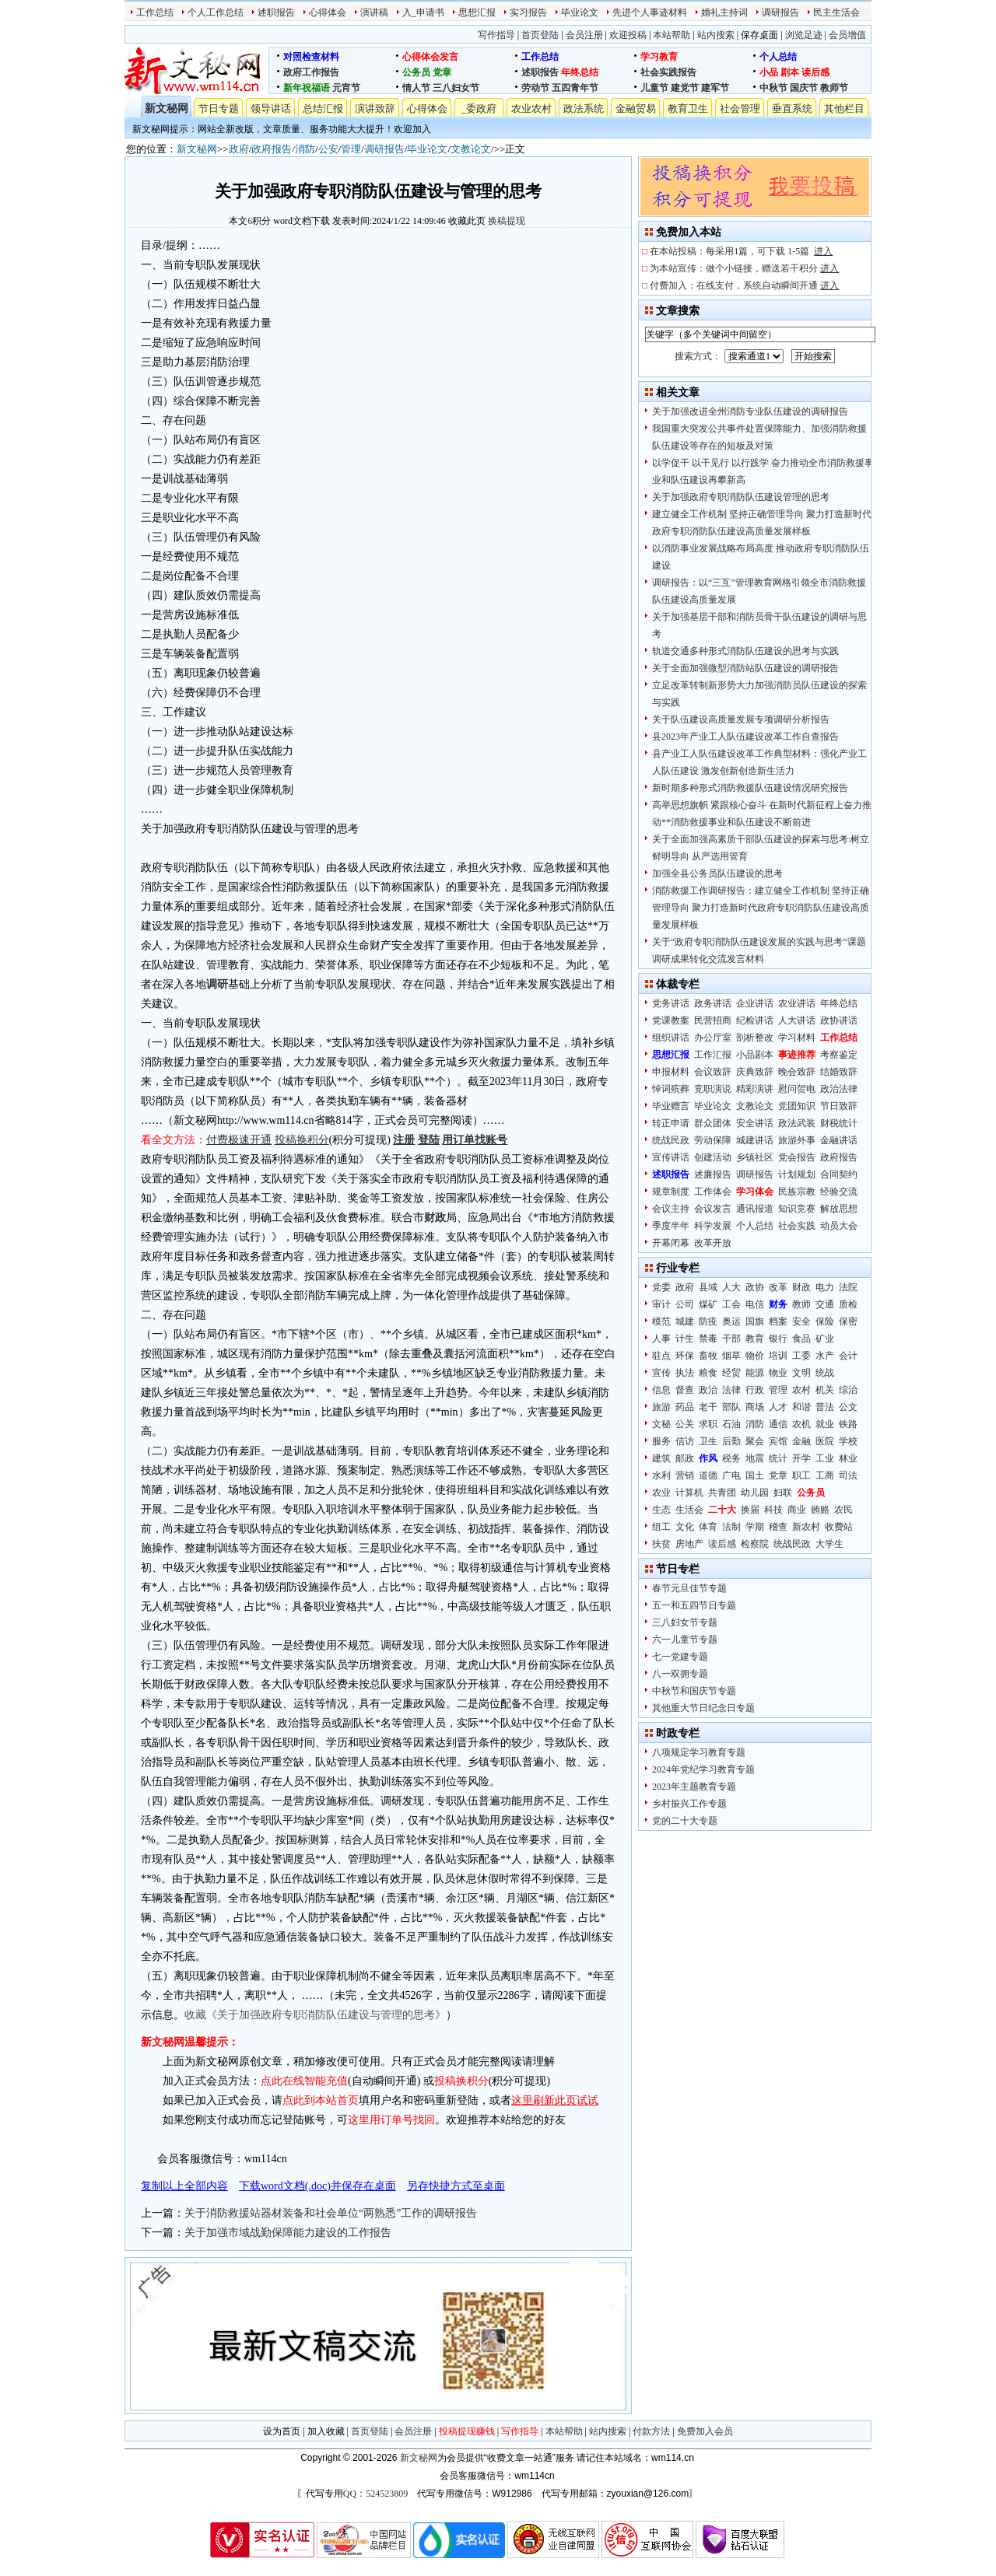 The image size is (996, 2576). I want to click on 农业农村, so click(531, 108).